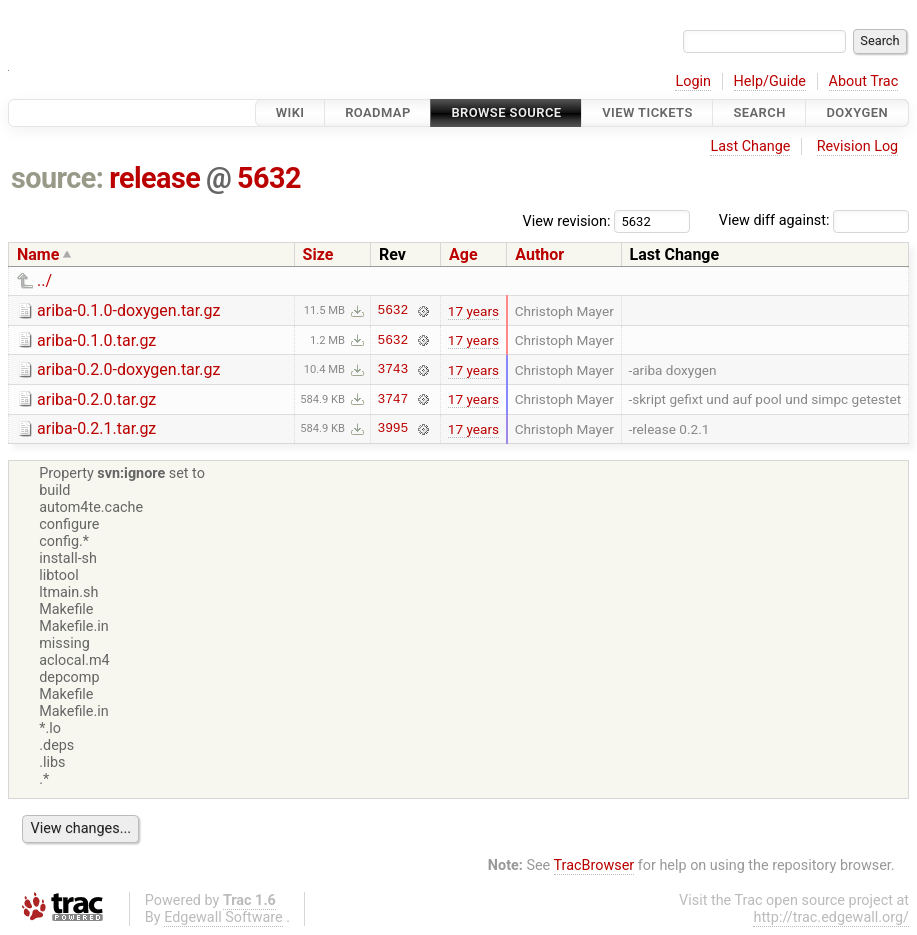 This screenshot has height=935, width=917. I want to click on About Trac, so click(864, 81).